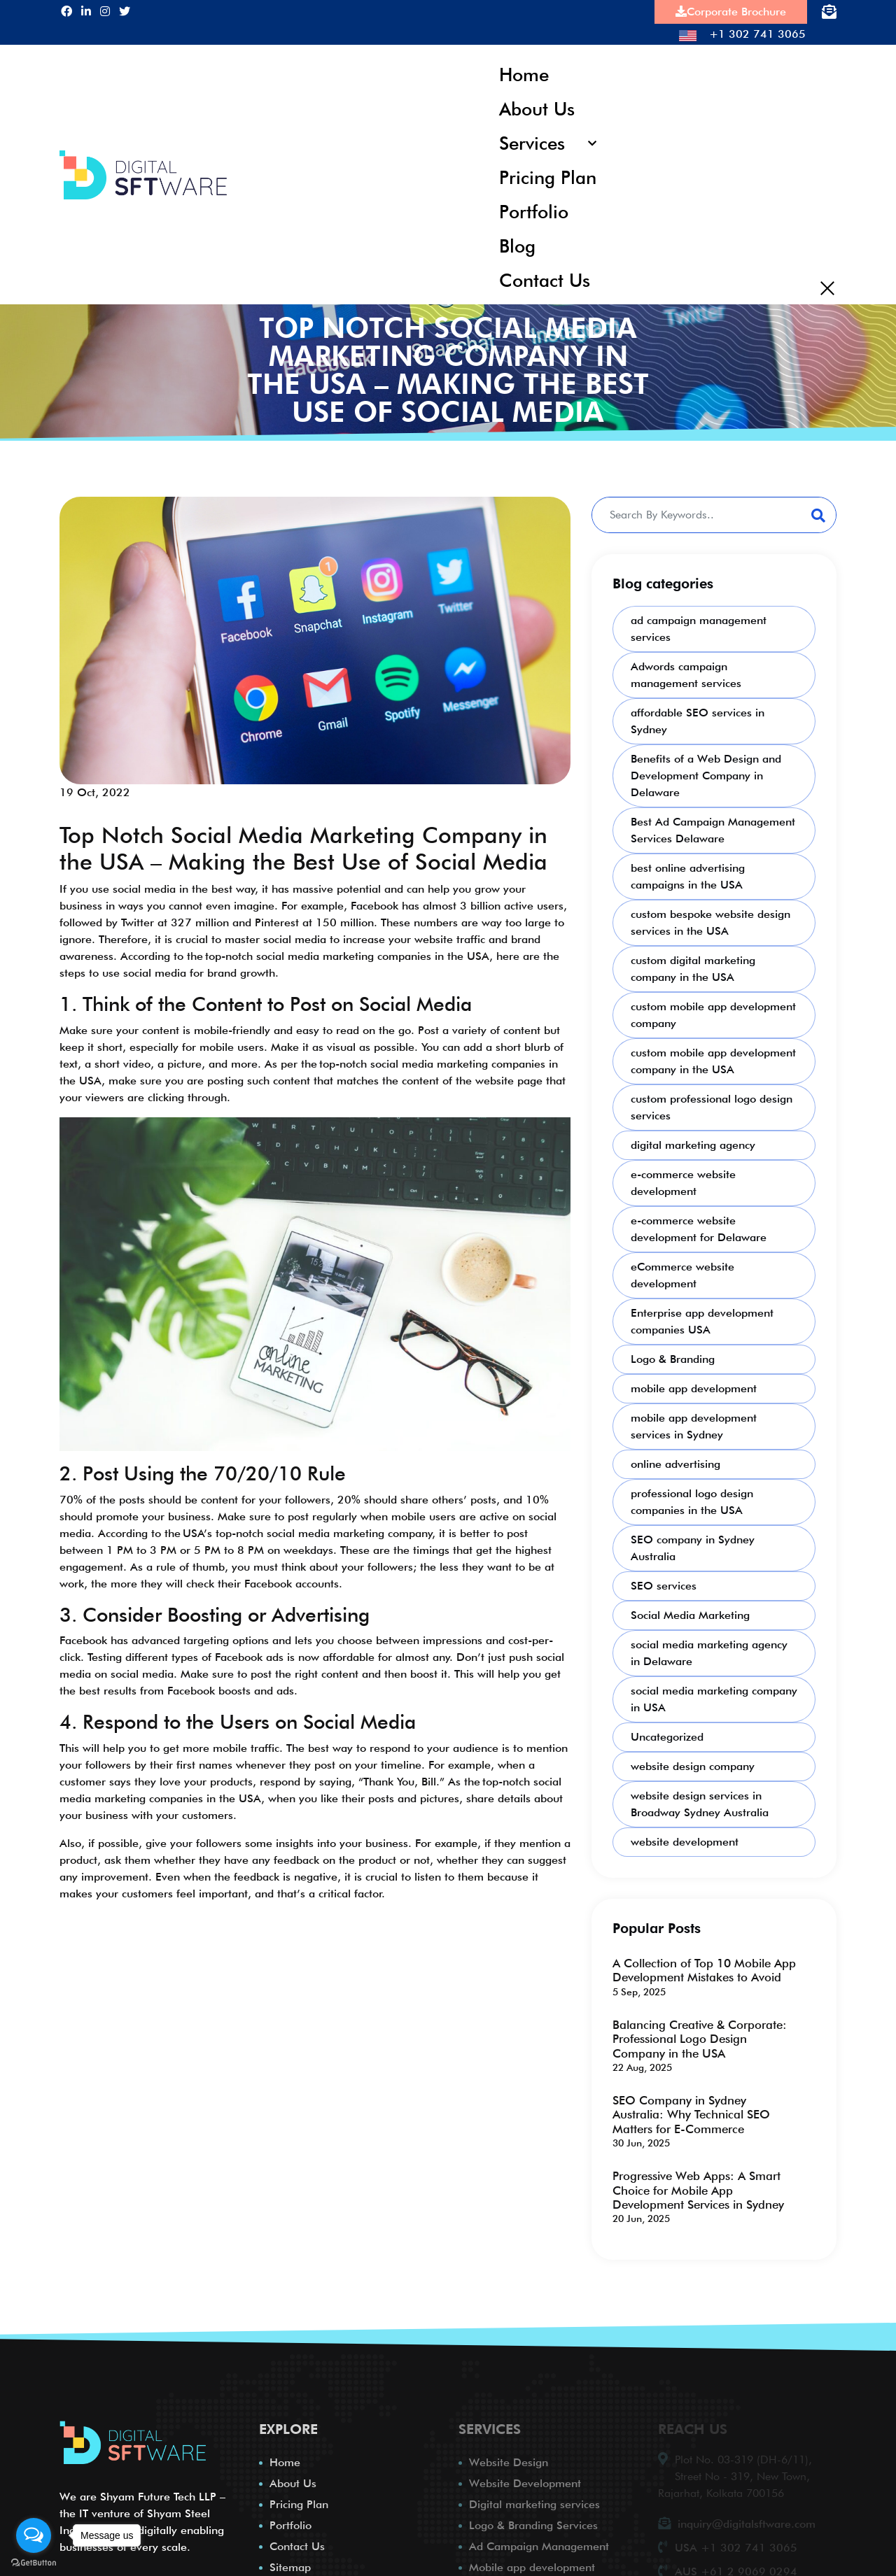 The image size is (896, 2576). Describe the element at coordinates (742, 34) in the screenshot. I see `+1 302 741 3065` at that location.